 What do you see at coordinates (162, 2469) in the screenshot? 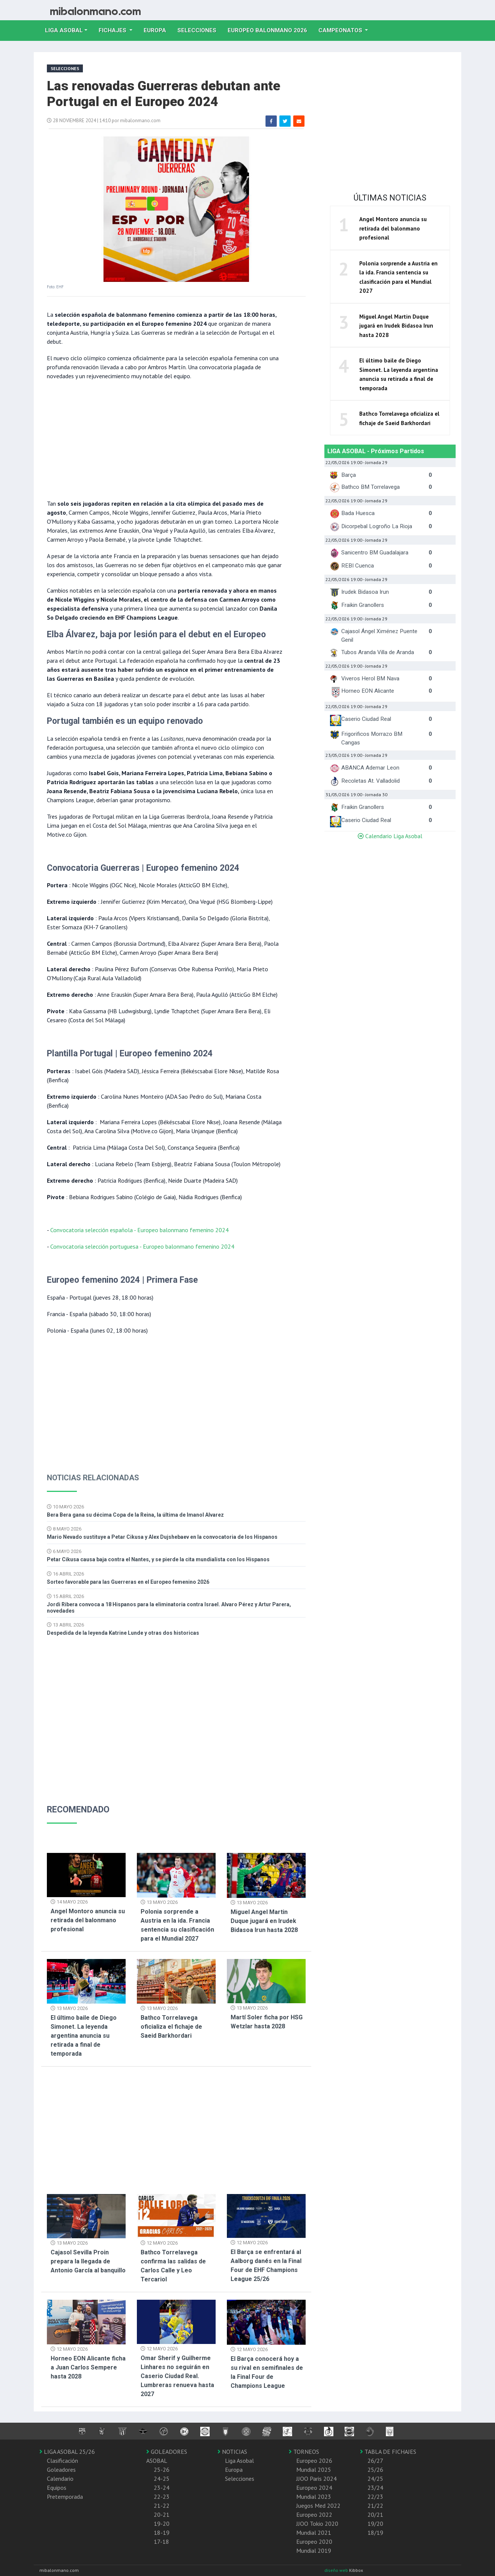
I see `25-26` at bounding box center [162, 2469].